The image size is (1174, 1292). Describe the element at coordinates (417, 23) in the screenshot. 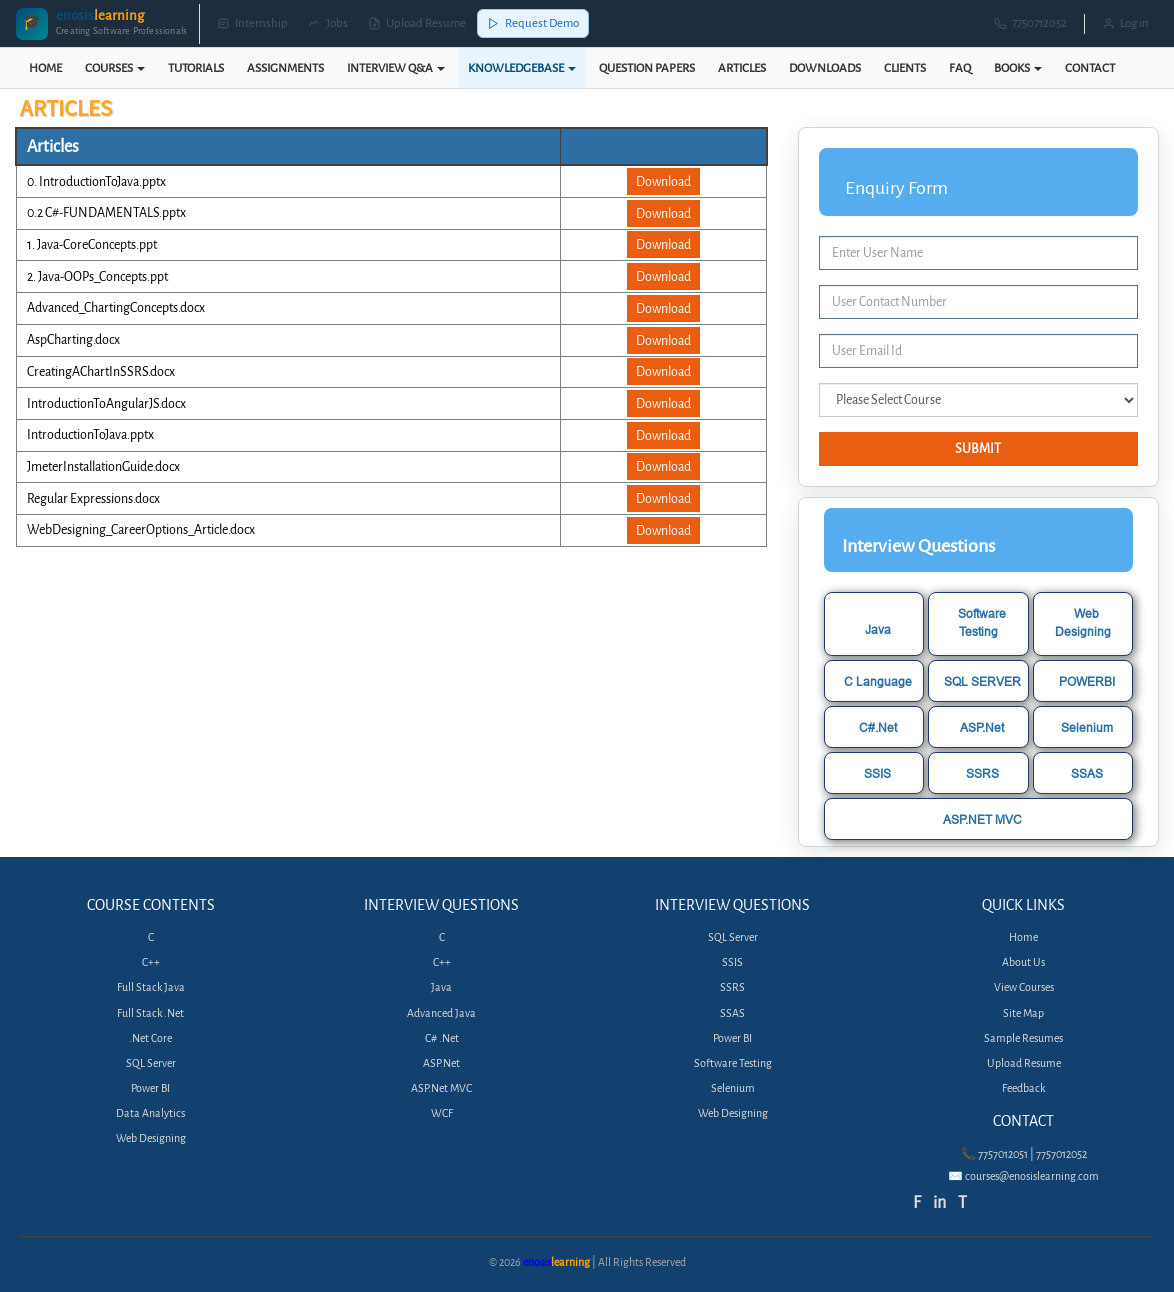

I see `Upload Resume` at that location.